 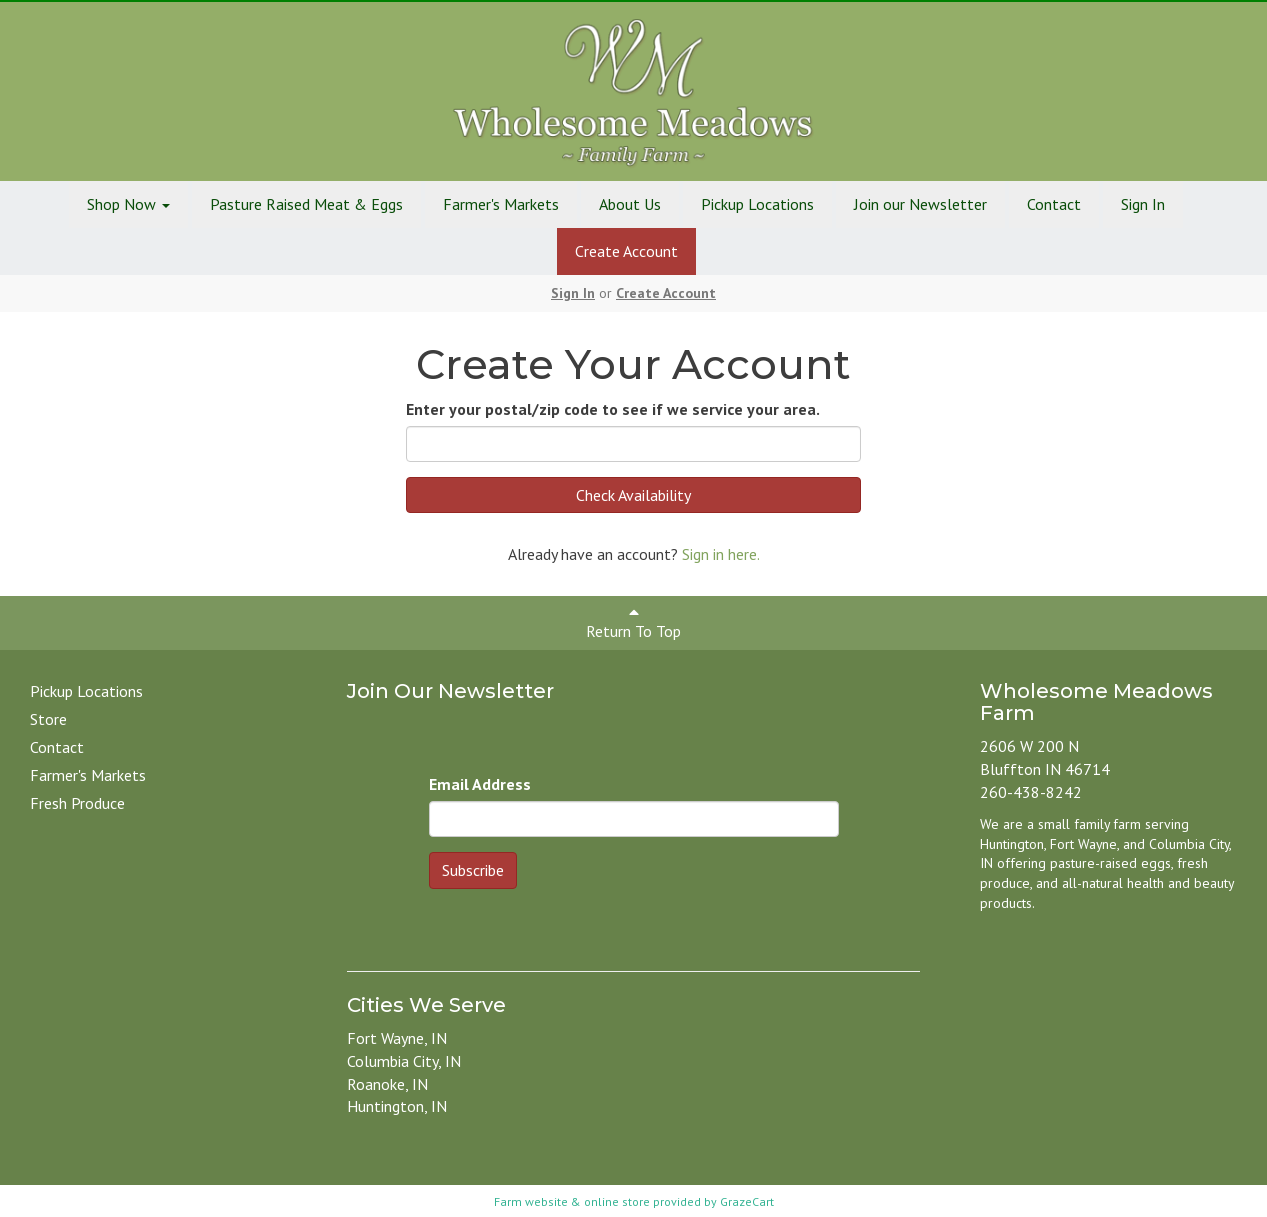 What do you see at coordinates (721, 554) in the screenshot?
I see `Sign in here.` at bounding box center [721, 554].